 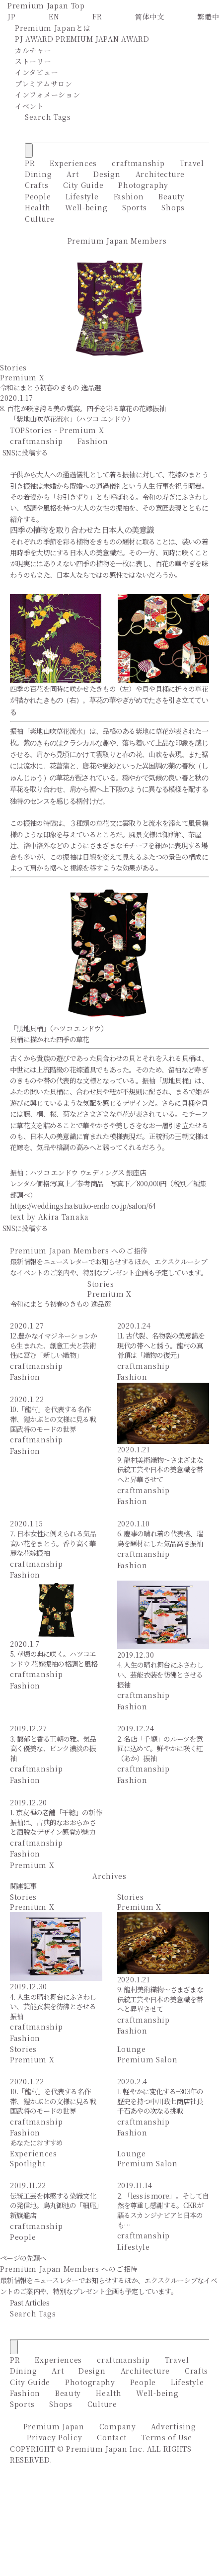 What do you see at coordinates (82, 1206) in the screenshot?
I see `https://weddings.hatsuko-endo.co.jp/salon/64` at bounding box center [82, 1206].